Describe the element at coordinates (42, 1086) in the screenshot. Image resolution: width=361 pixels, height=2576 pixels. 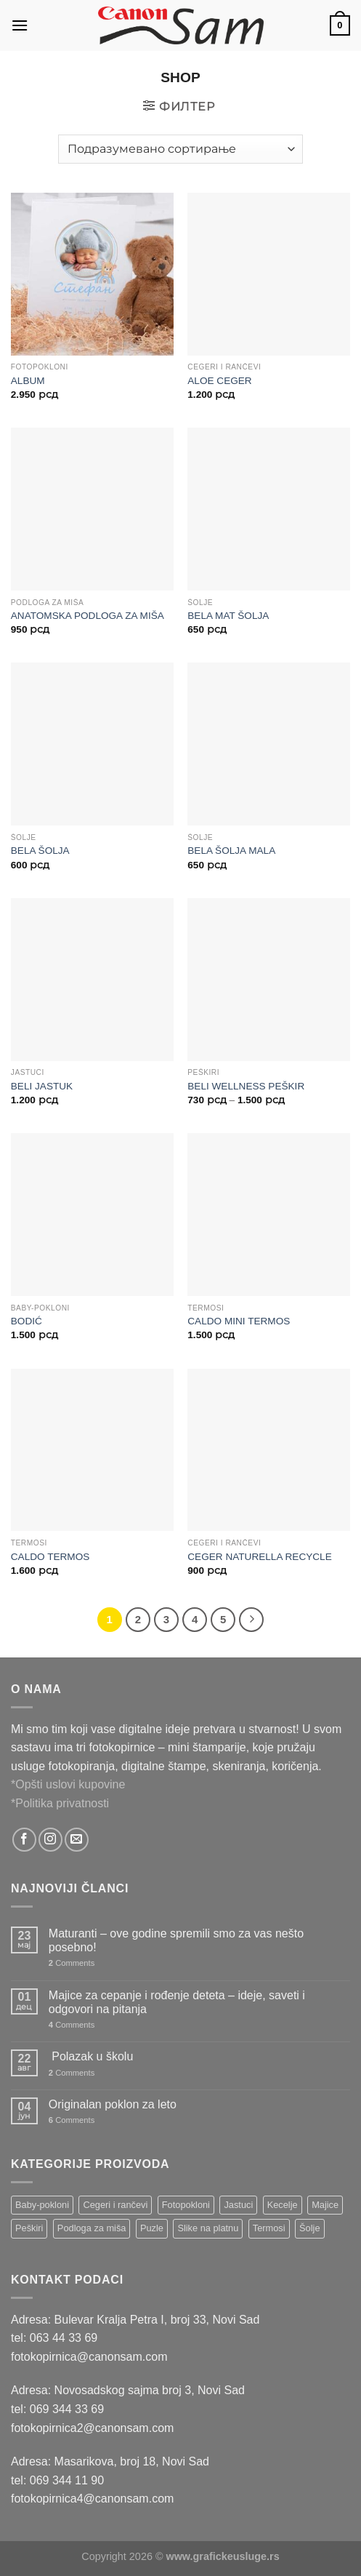
I see `BELI JASTUK` at that location.